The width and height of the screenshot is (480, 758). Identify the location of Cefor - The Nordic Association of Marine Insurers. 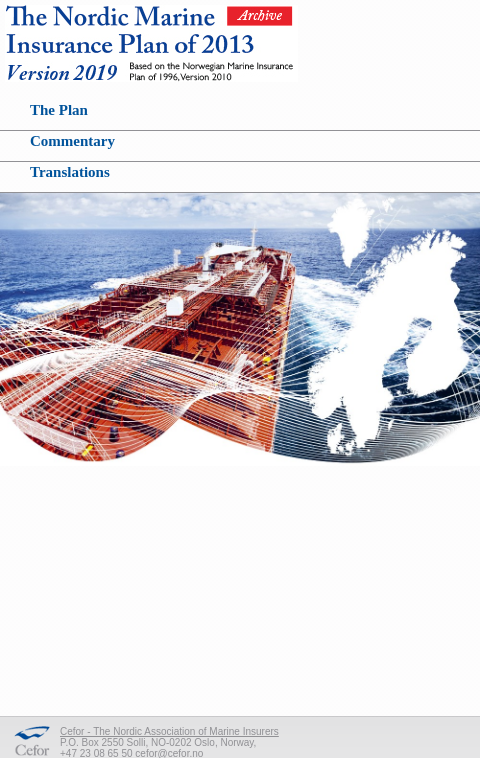
(169, 731).